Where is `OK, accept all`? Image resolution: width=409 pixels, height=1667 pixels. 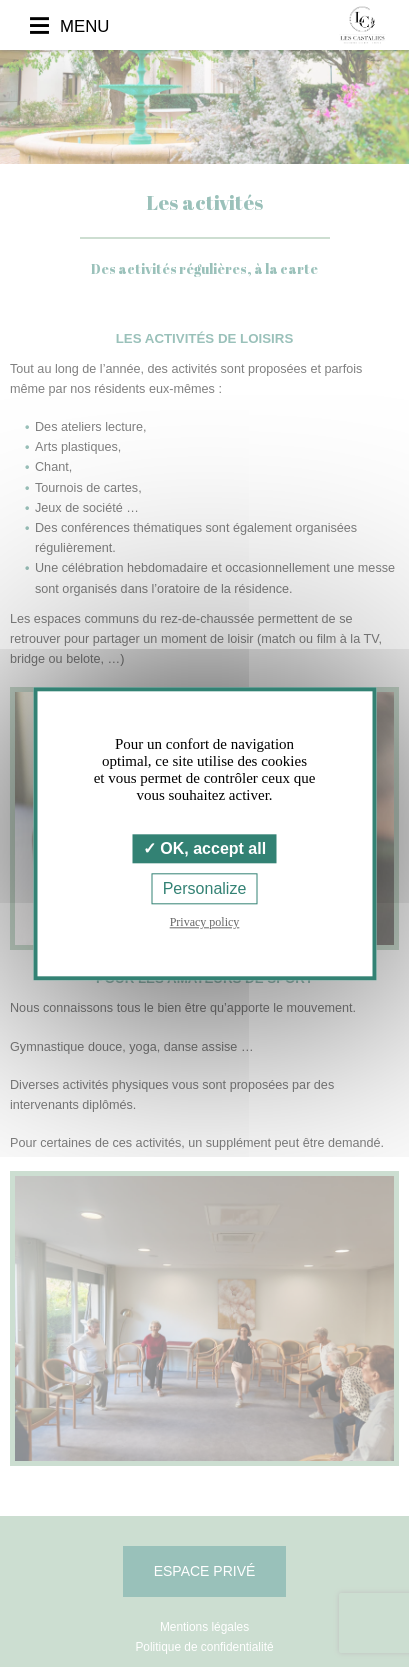
OK, accept all is located at coordinates (204, 848).